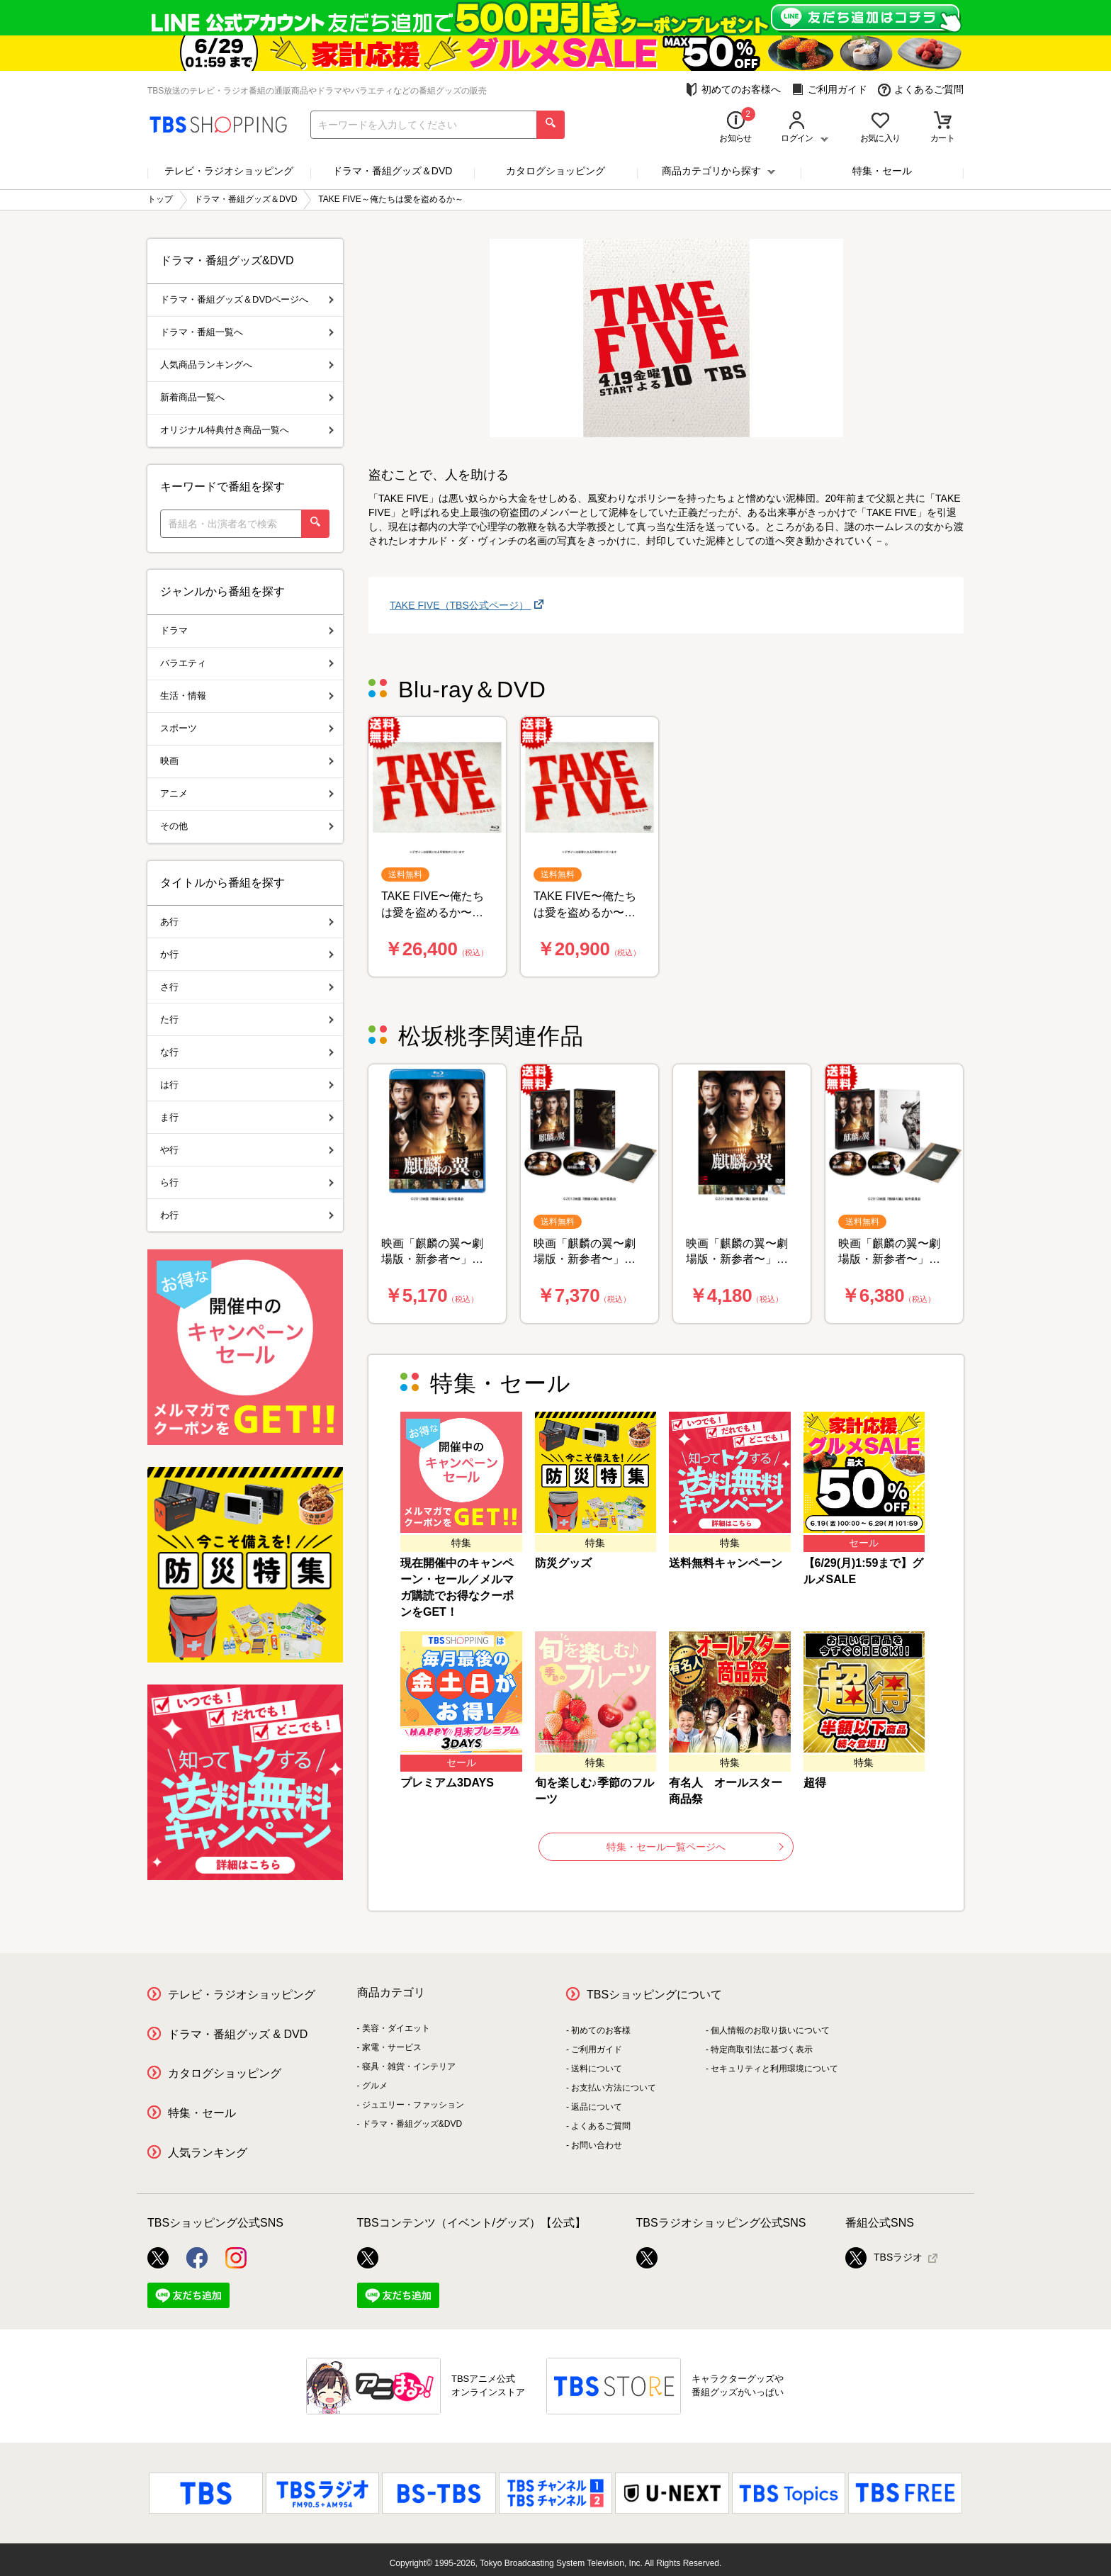 This screenshot has height=2576, width=1111. What do you see at coordinates (396, 2028) in the screenshot?
I see `美容・ダイエット` at bounding box center [396, 2028].